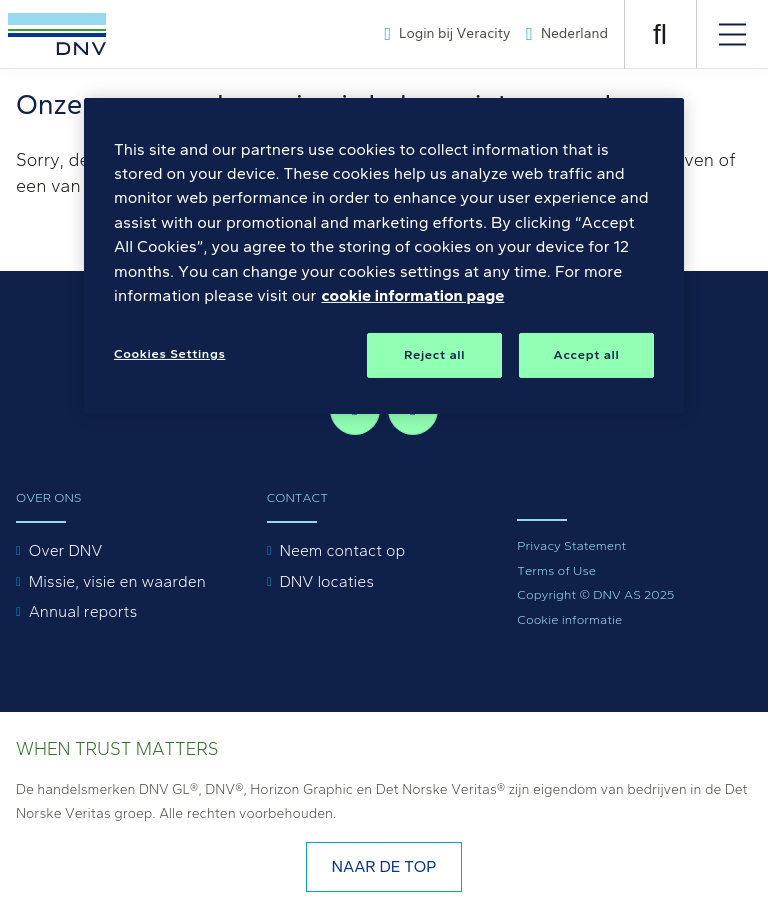  What do you see at coordinates (83, 611) in the screenshot?
I see `Annual reports` at bounding box center [83, 611].